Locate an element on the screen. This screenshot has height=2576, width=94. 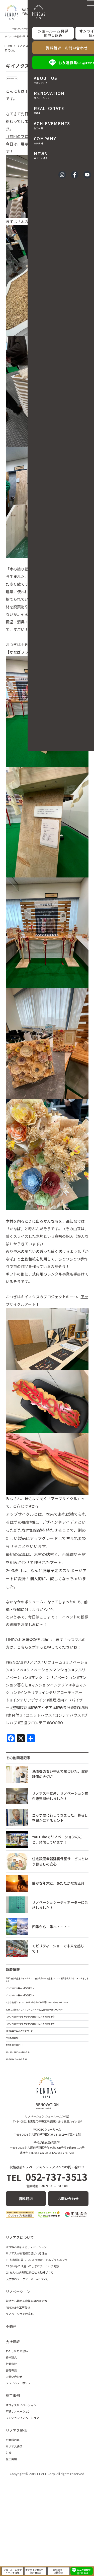
リノアスについて is located at coordinates (20, 2321).